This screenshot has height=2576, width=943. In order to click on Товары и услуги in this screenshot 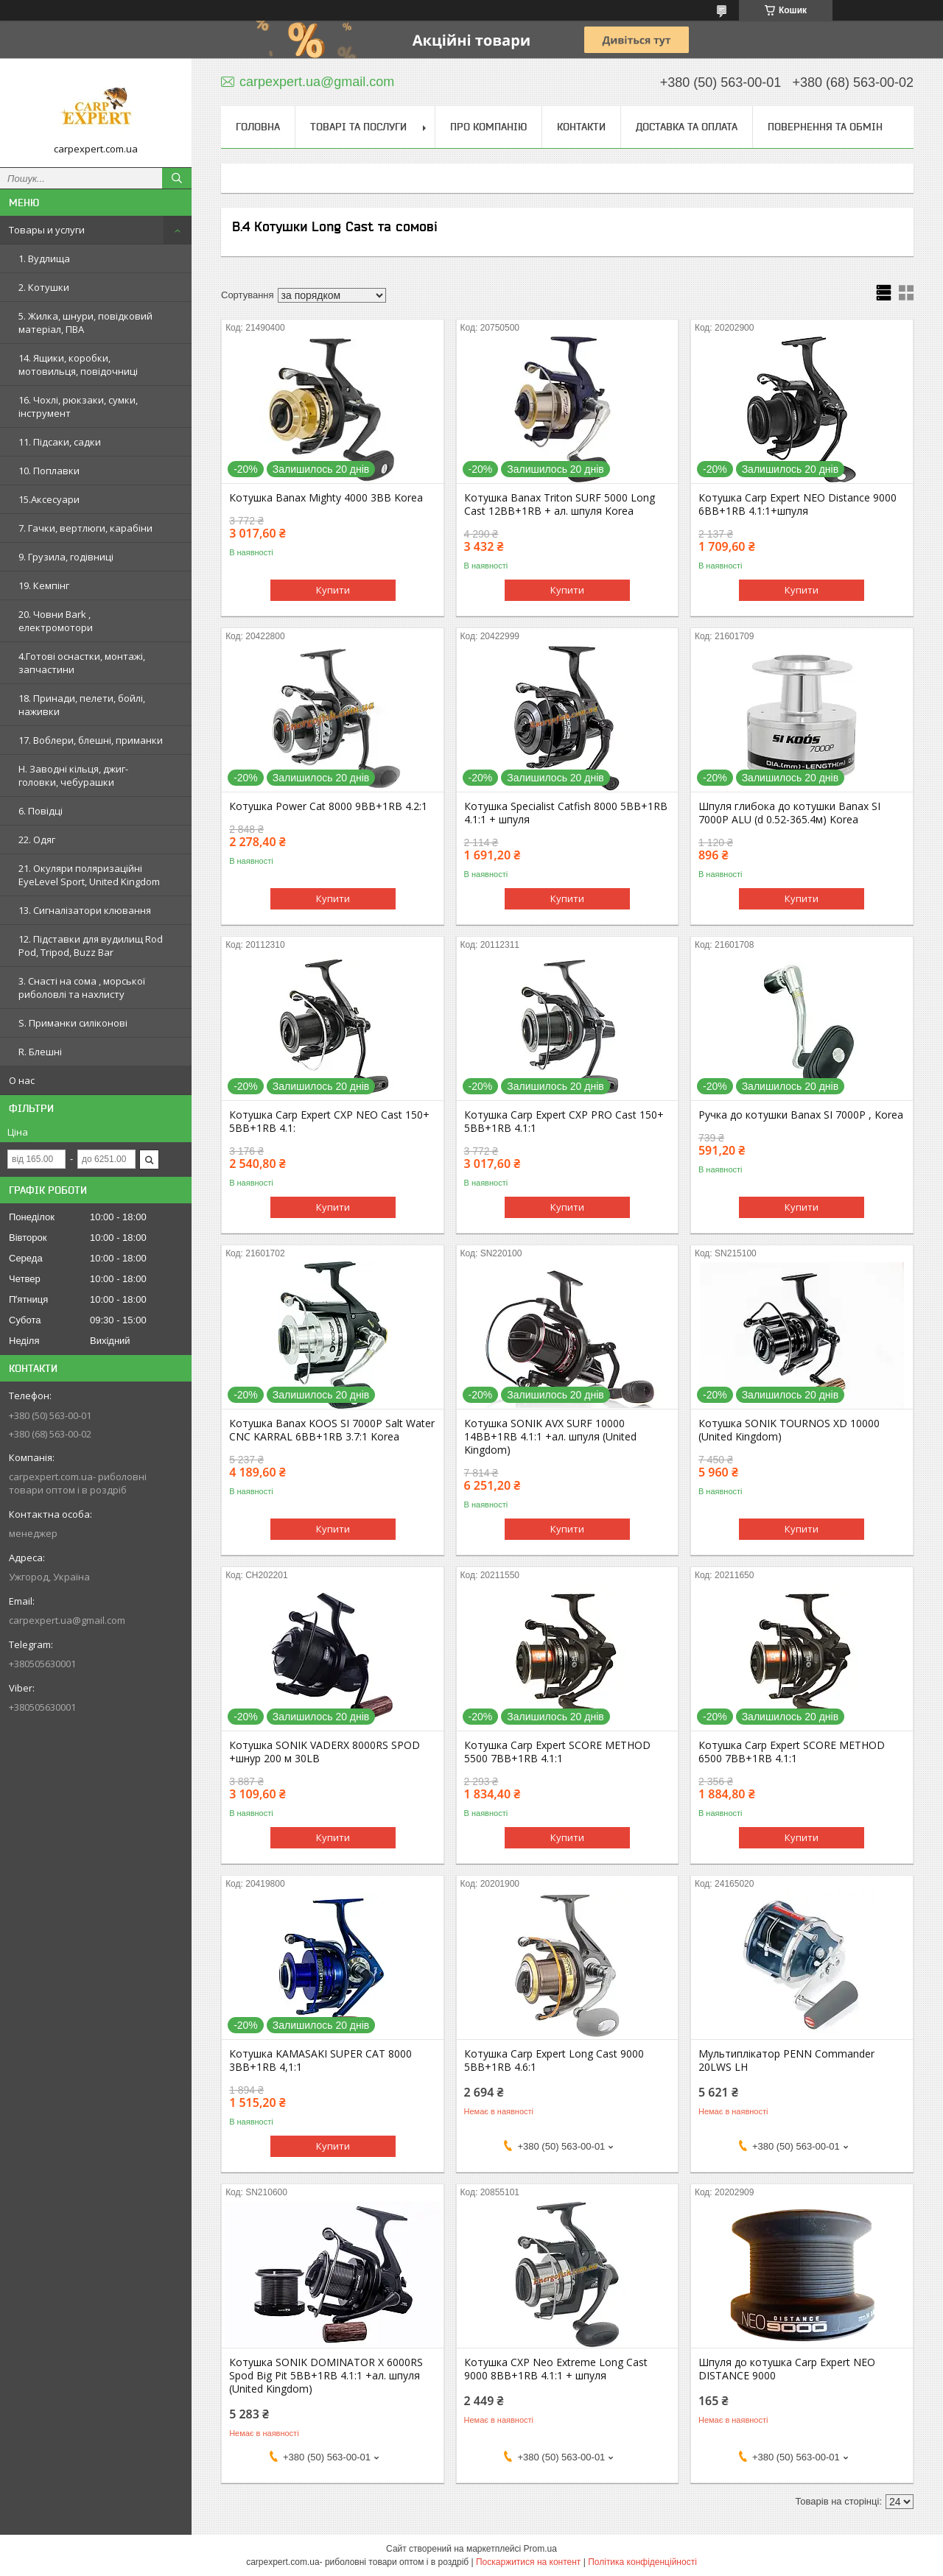, I will do `click(47, 229)`.